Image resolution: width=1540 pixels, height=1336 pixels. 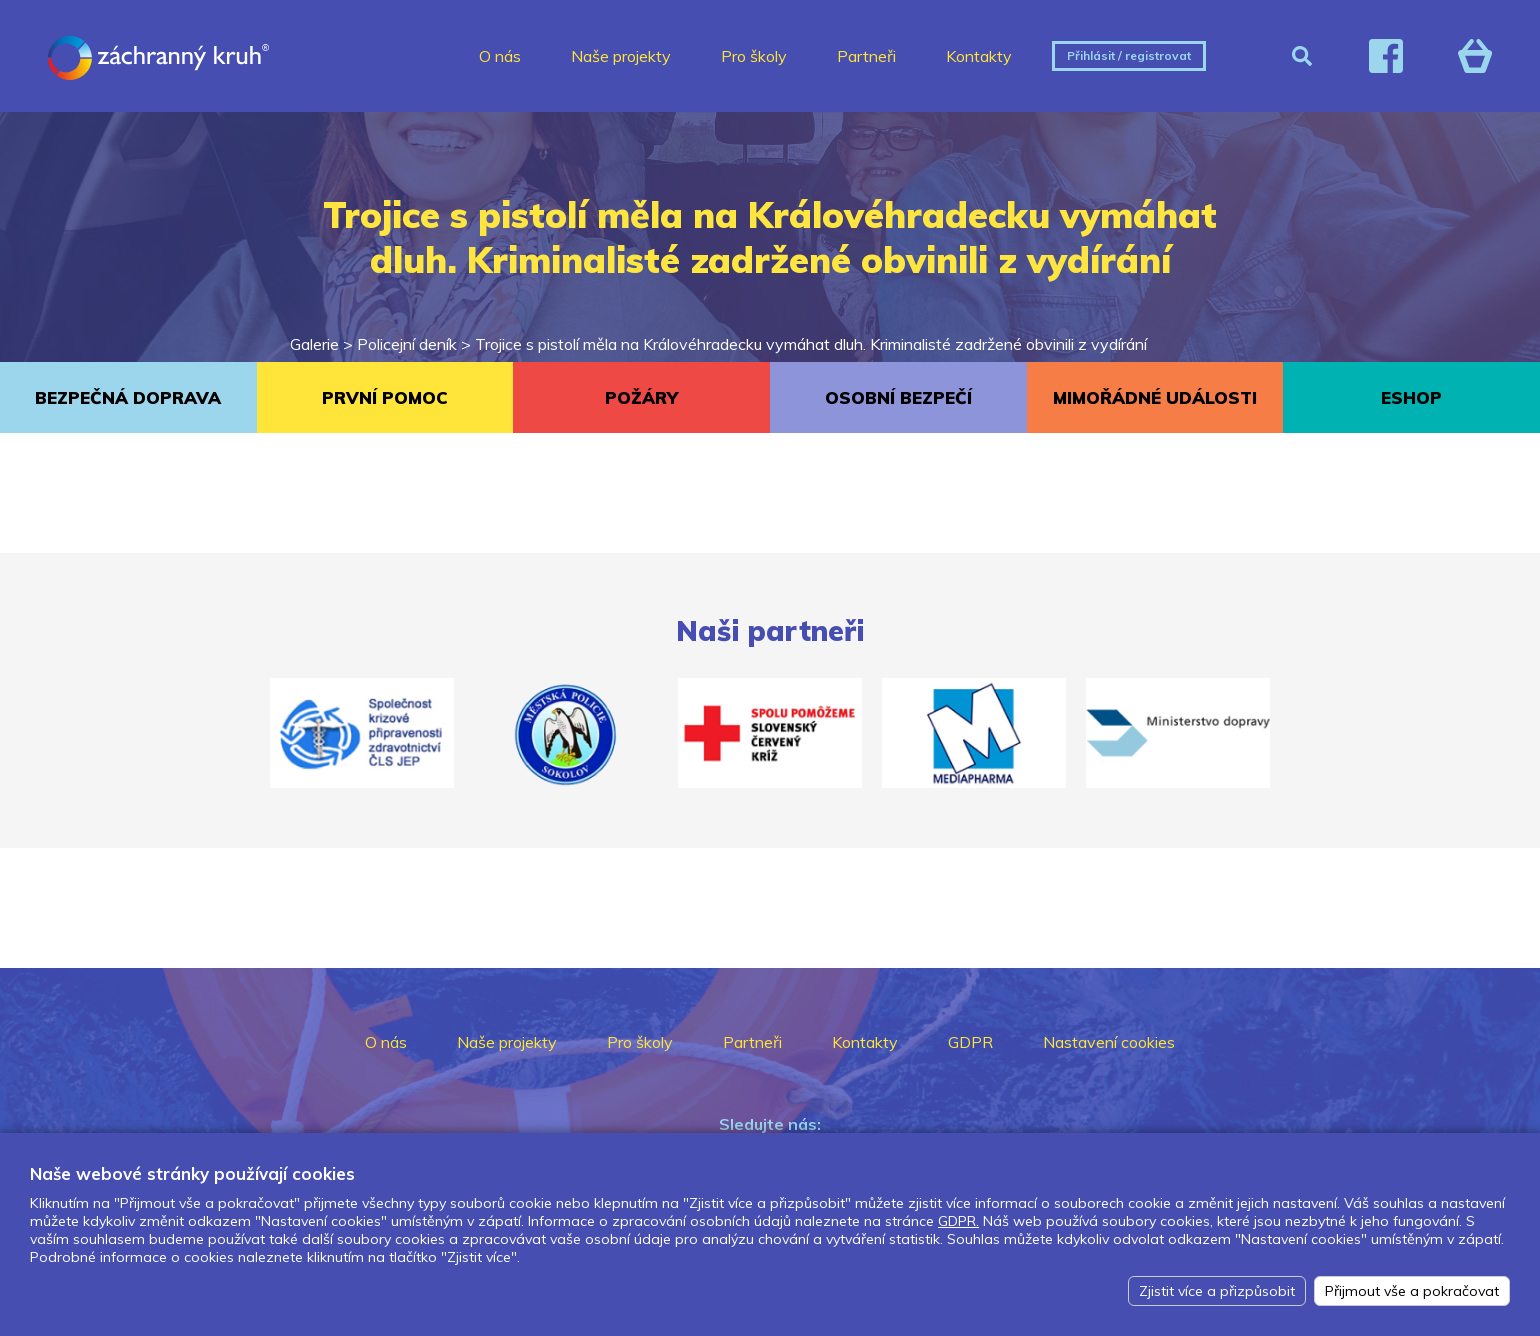 What do you see at coordinates (970, 1042) in the screenshot?
I see `GDPR` at bounding box center [970, 1042].